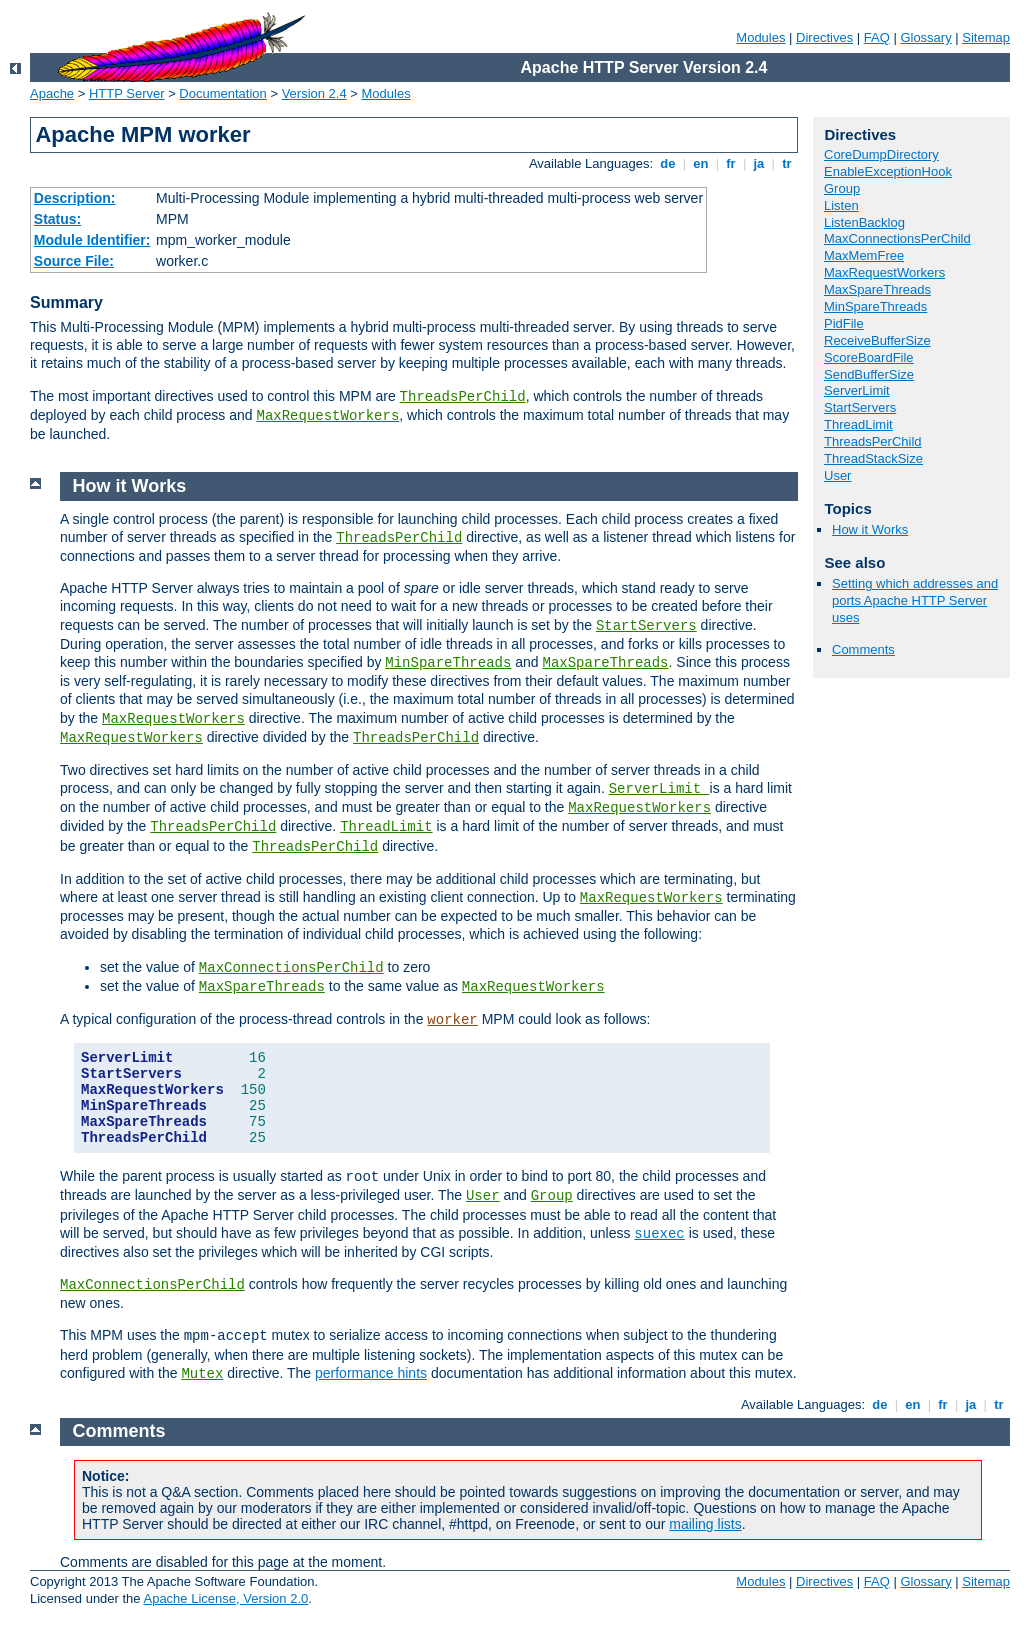 The height and width of the screenshot is (1633, 1024). What do you see at coordinates (925, 37) in the screenshot?
I see `Glossary` at bounding box center [925, 37].